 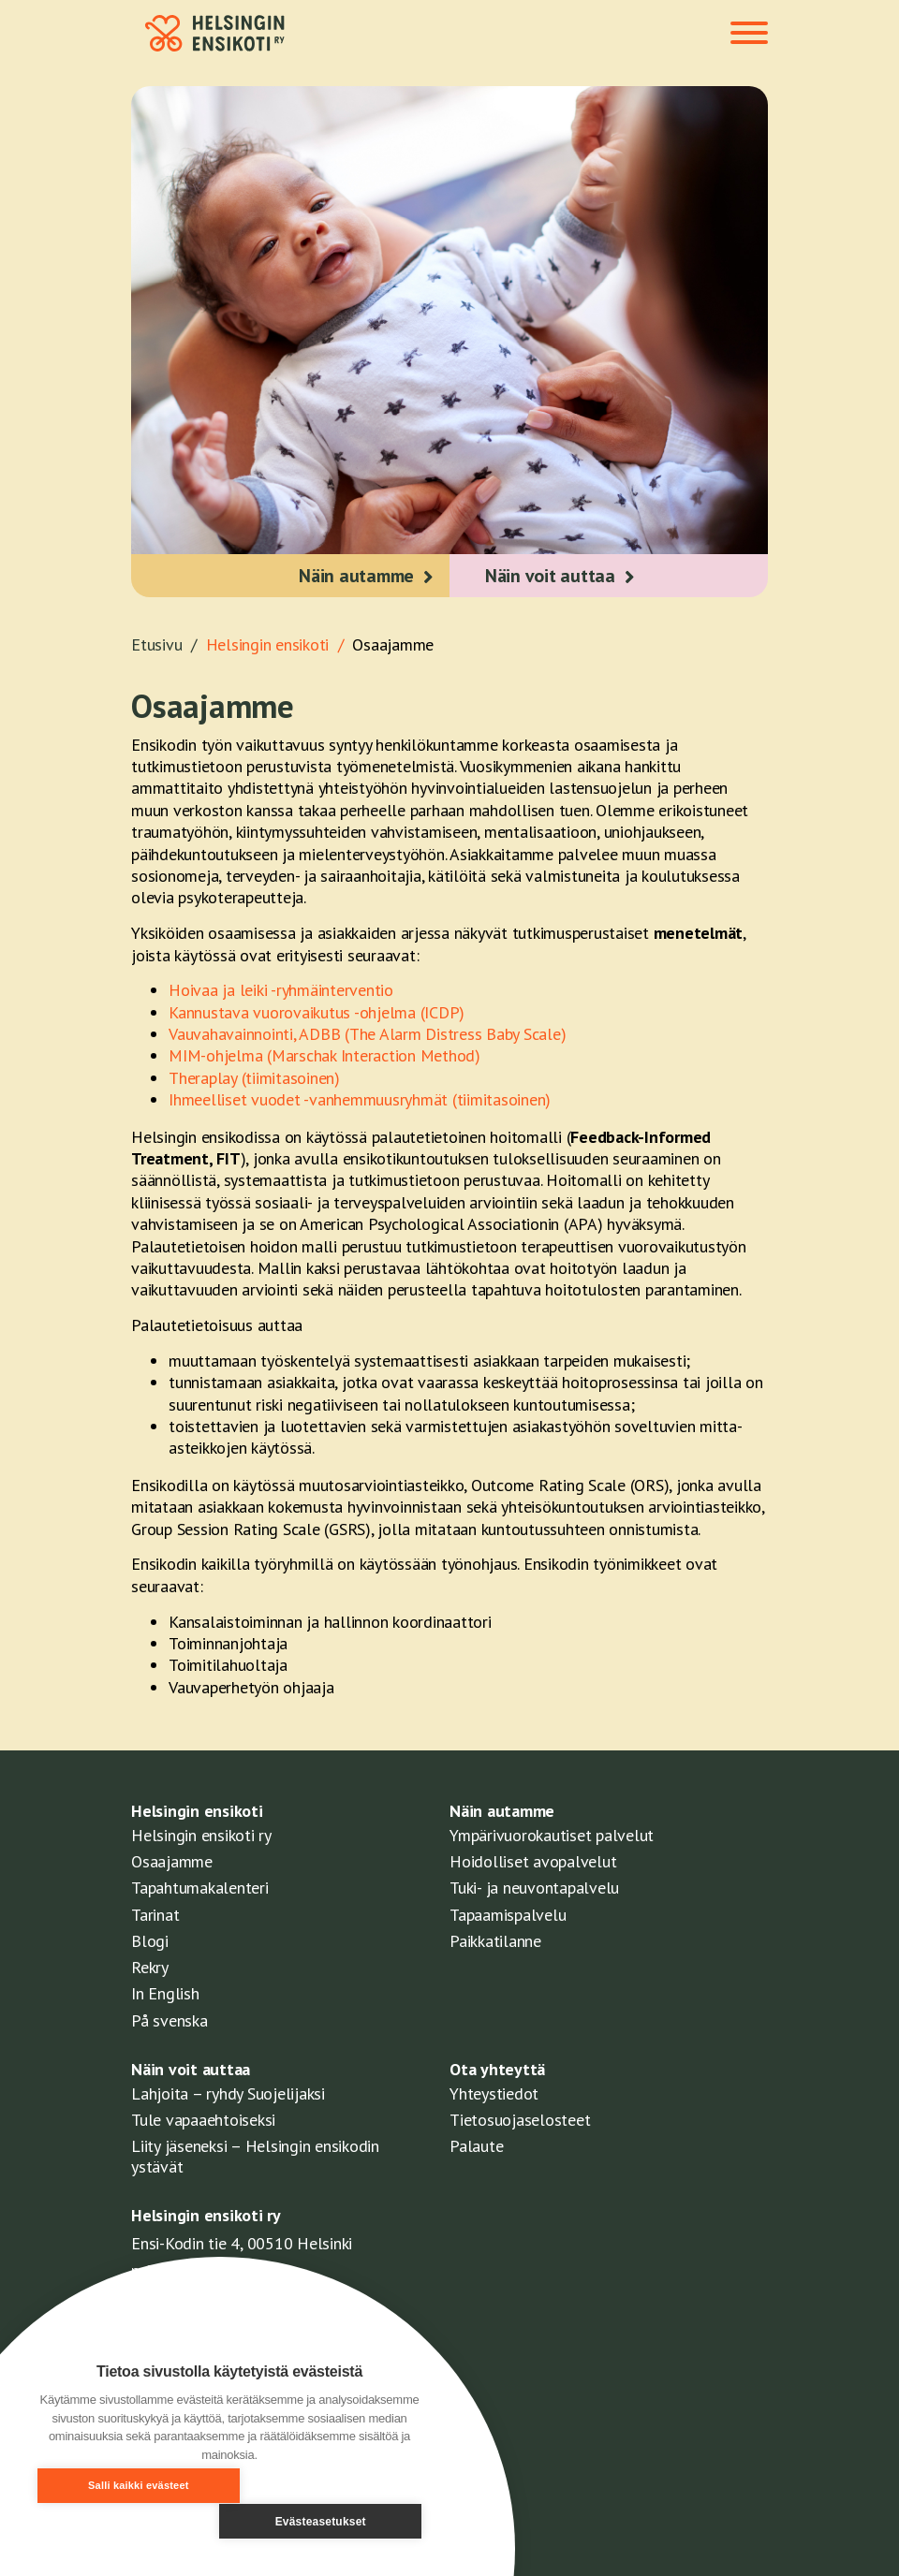 What do you see at coordinates (749, 35) in the screenshot?
I see `[Toggle navigation]` at bounding box center [749, 35].